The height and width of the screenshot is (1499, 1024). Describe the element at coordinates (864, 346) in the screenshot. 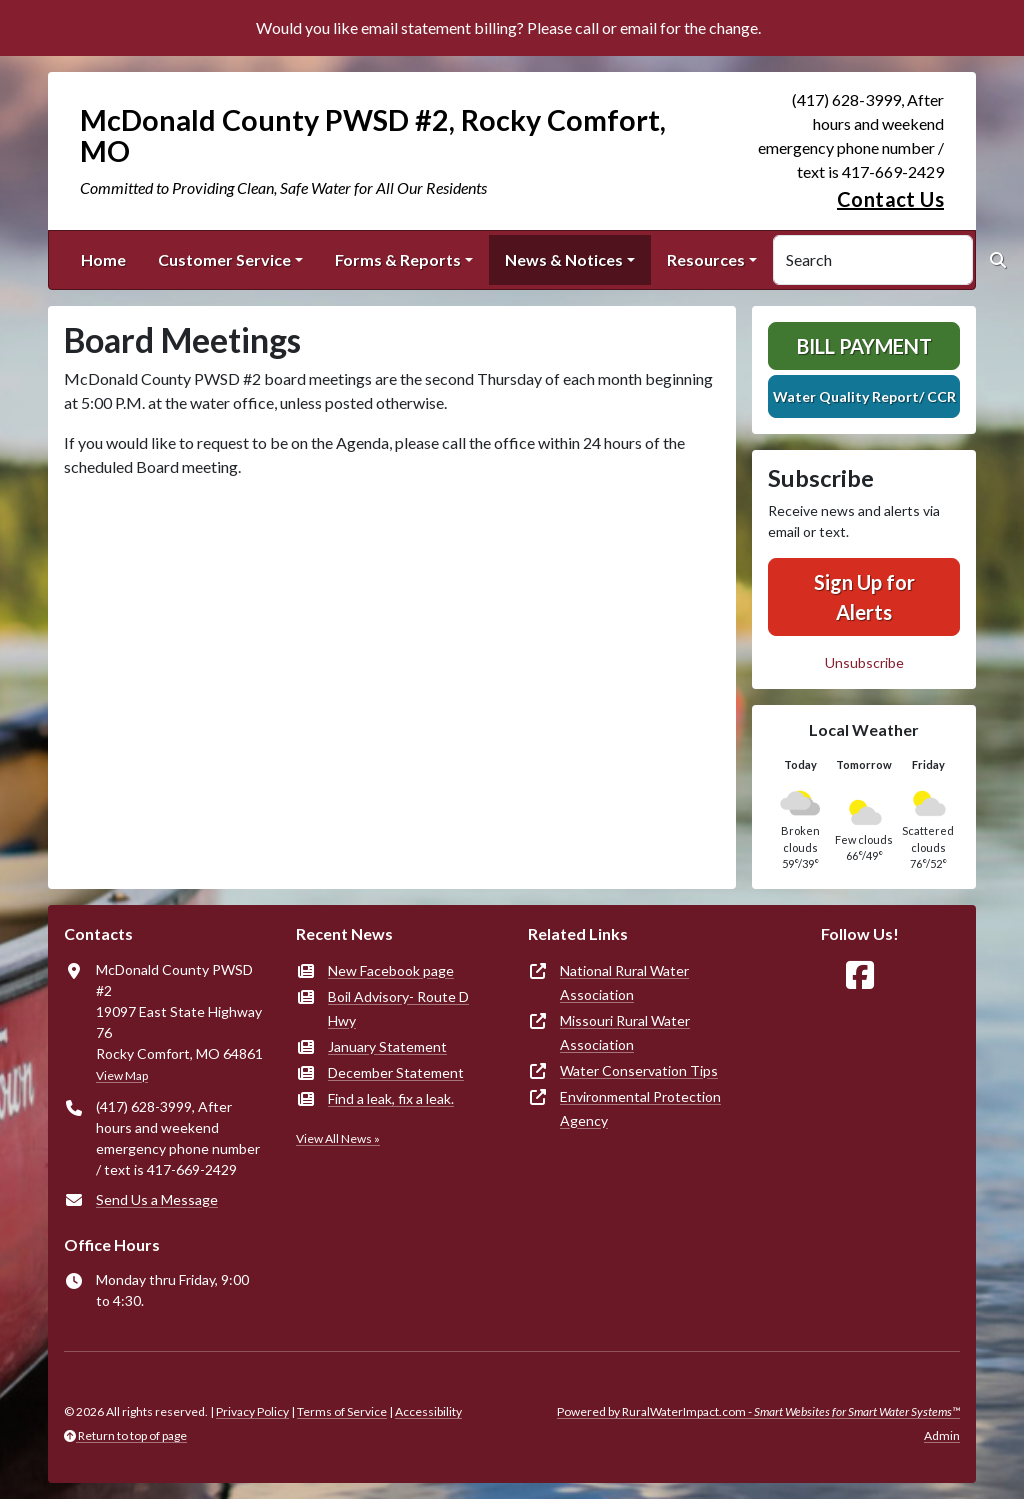

I see `Bill Payment` at that location.